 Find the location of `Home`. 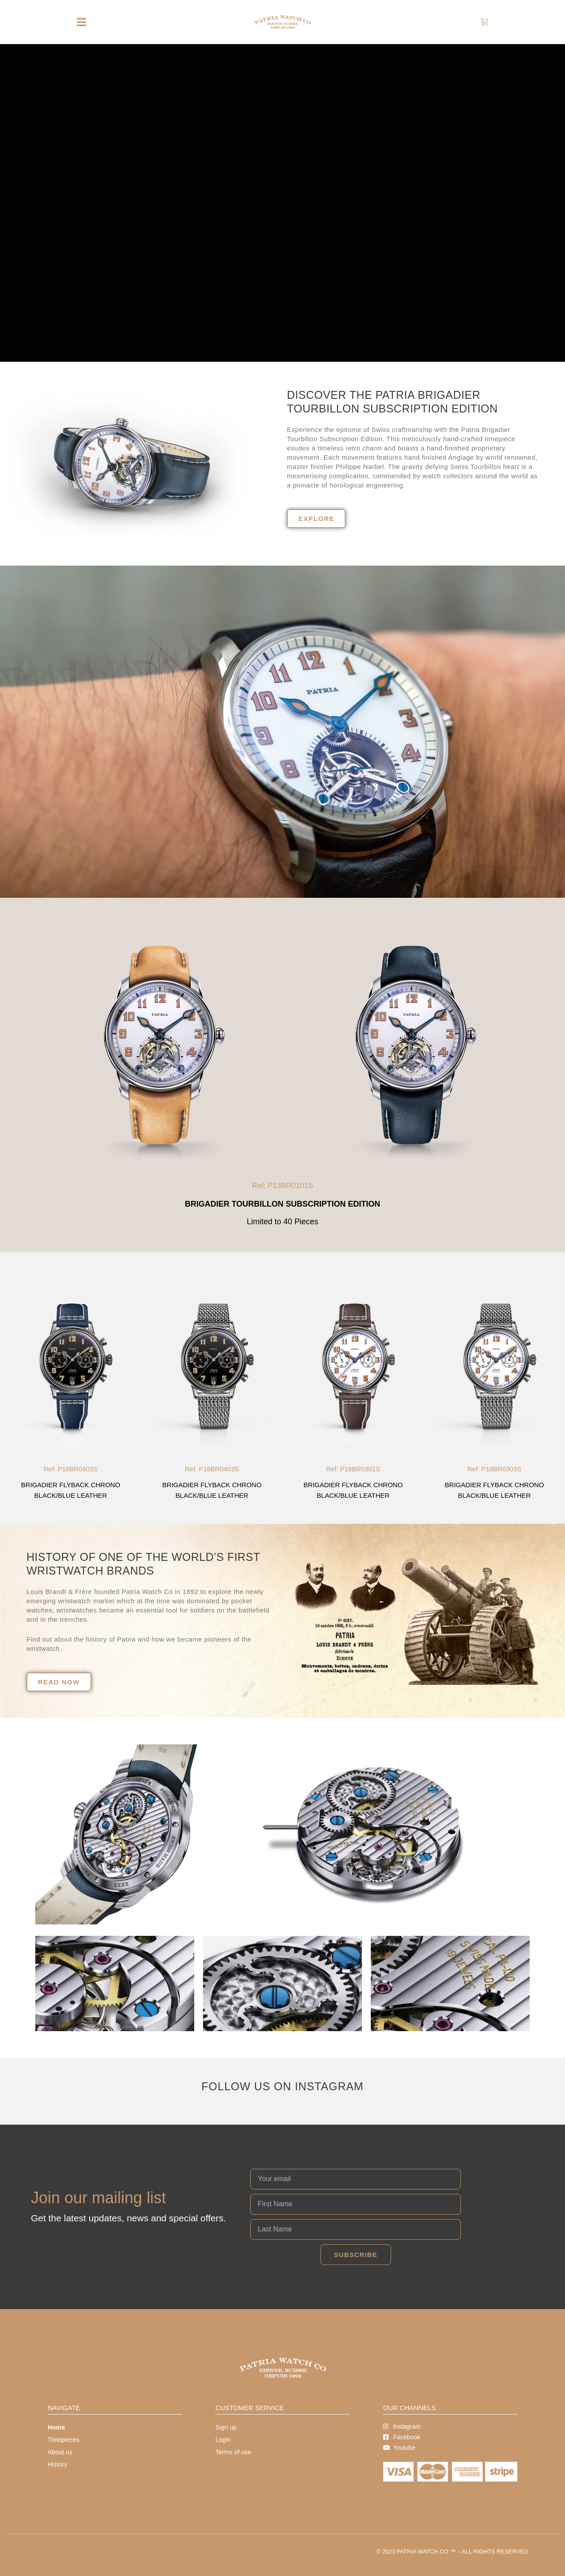

Home is located at coordinates (56, 2427).